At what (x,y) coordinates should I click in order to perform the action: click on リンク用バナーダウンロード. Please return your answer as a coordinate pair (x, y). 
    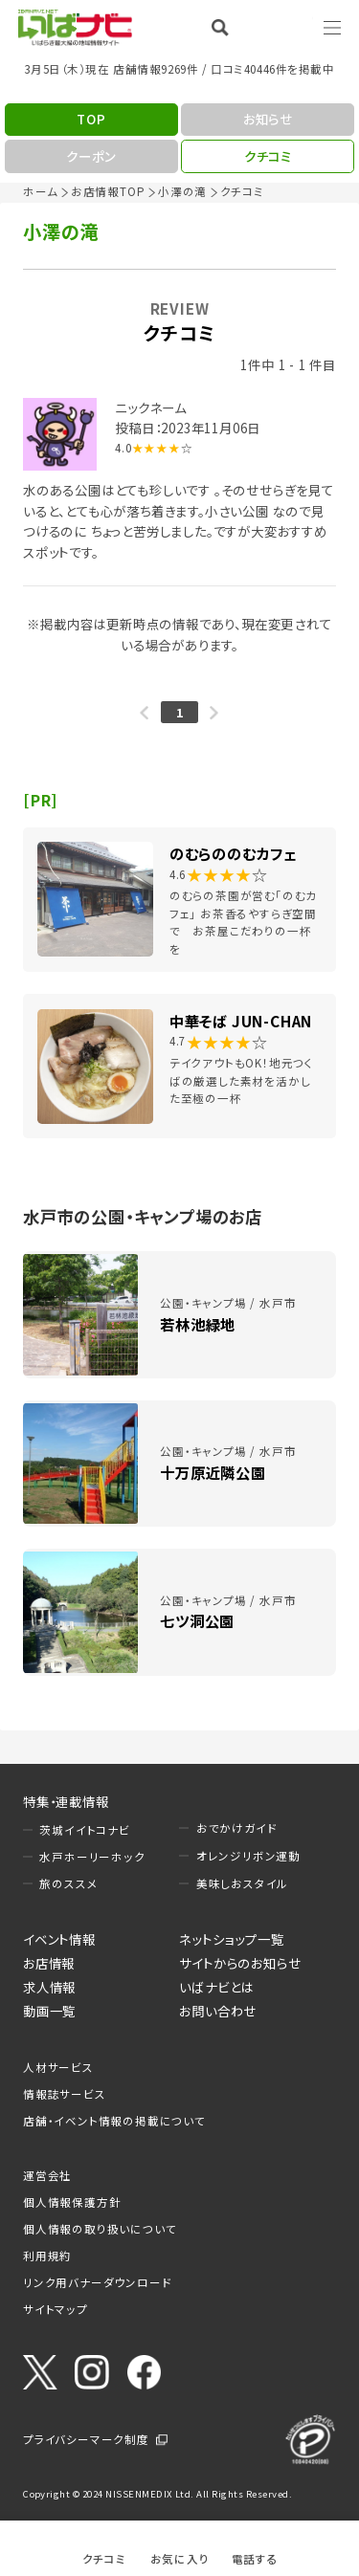
    Looking at the image, I should click on (97, 2282).